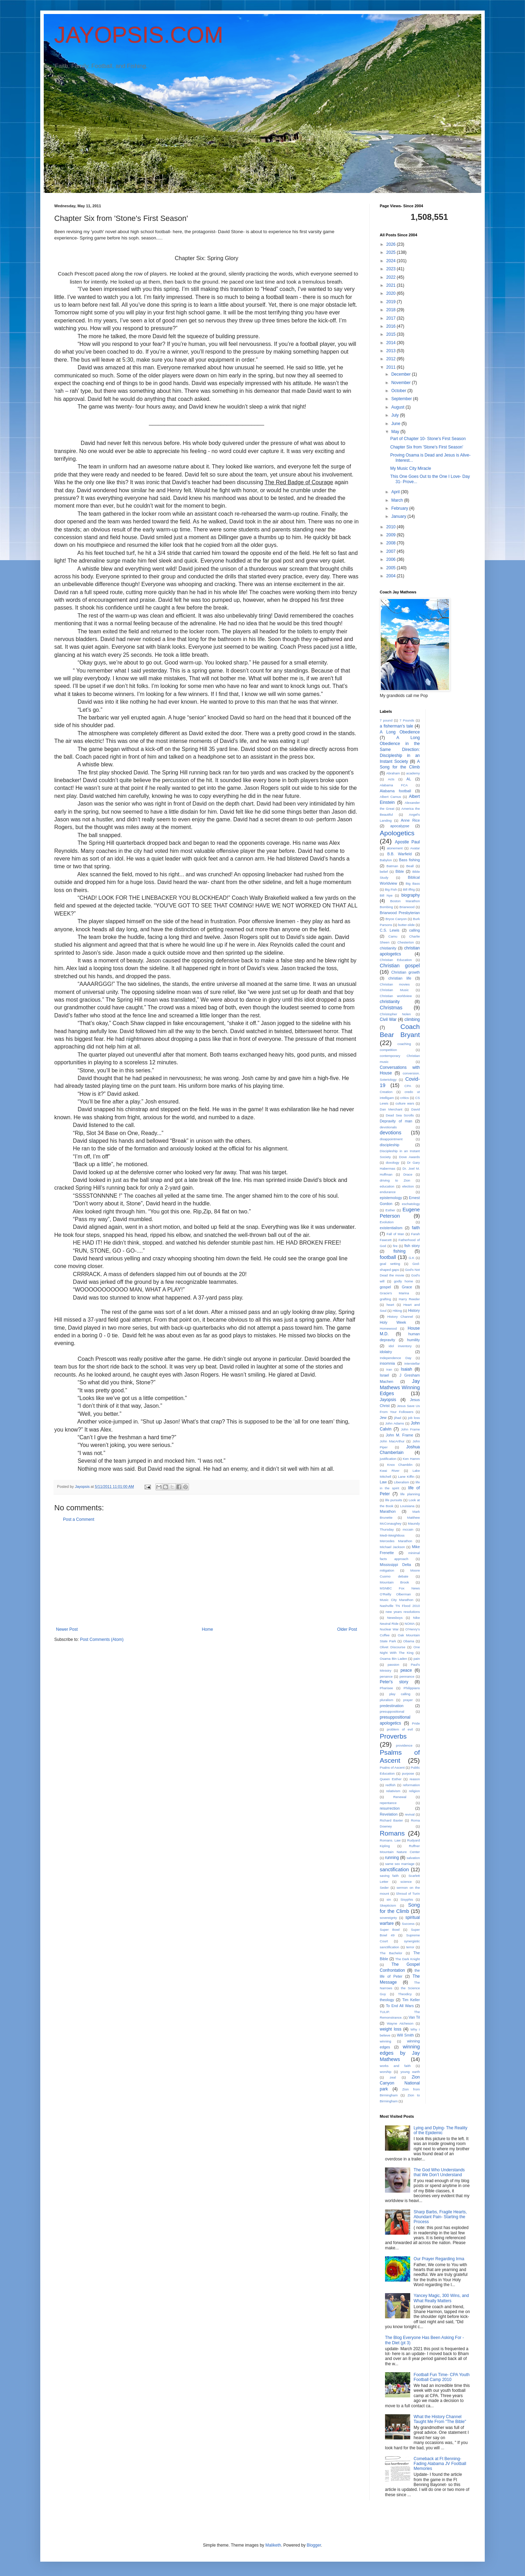 The width and height of the screenshot is (525, 2576). What do you see at coordinates (393, 1322) in the screenshot?
I see `Holy Week` at bounding box center [393, 1322].